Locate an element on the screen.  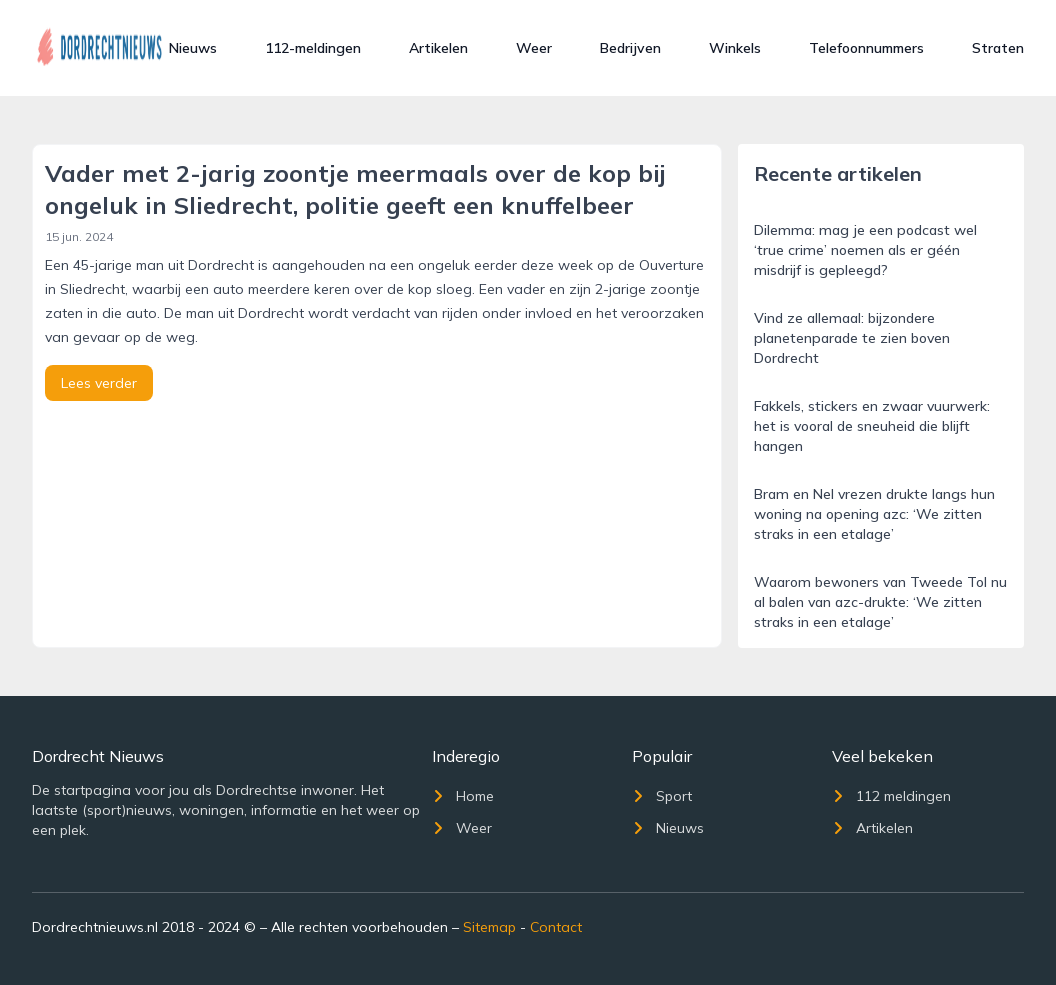
Weer is located at coordinates (534, 48).